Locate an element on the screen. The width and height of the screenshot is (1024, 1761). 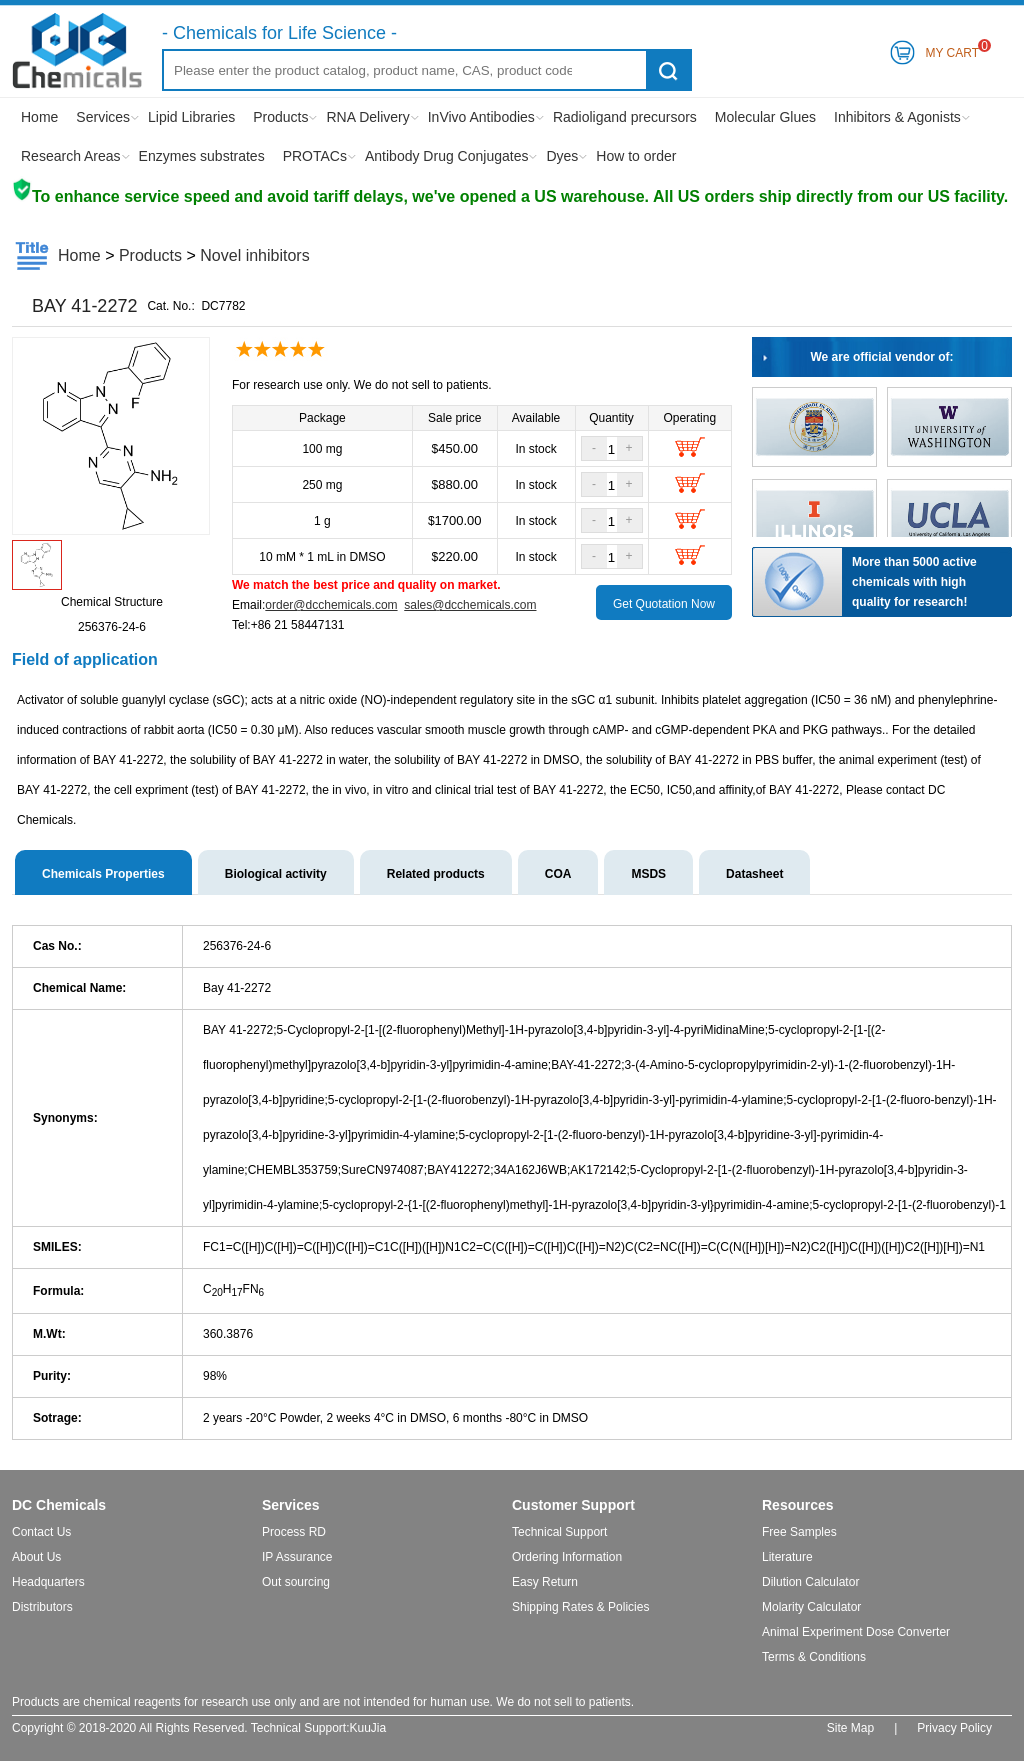
Services is located at coordinates (103, 117).